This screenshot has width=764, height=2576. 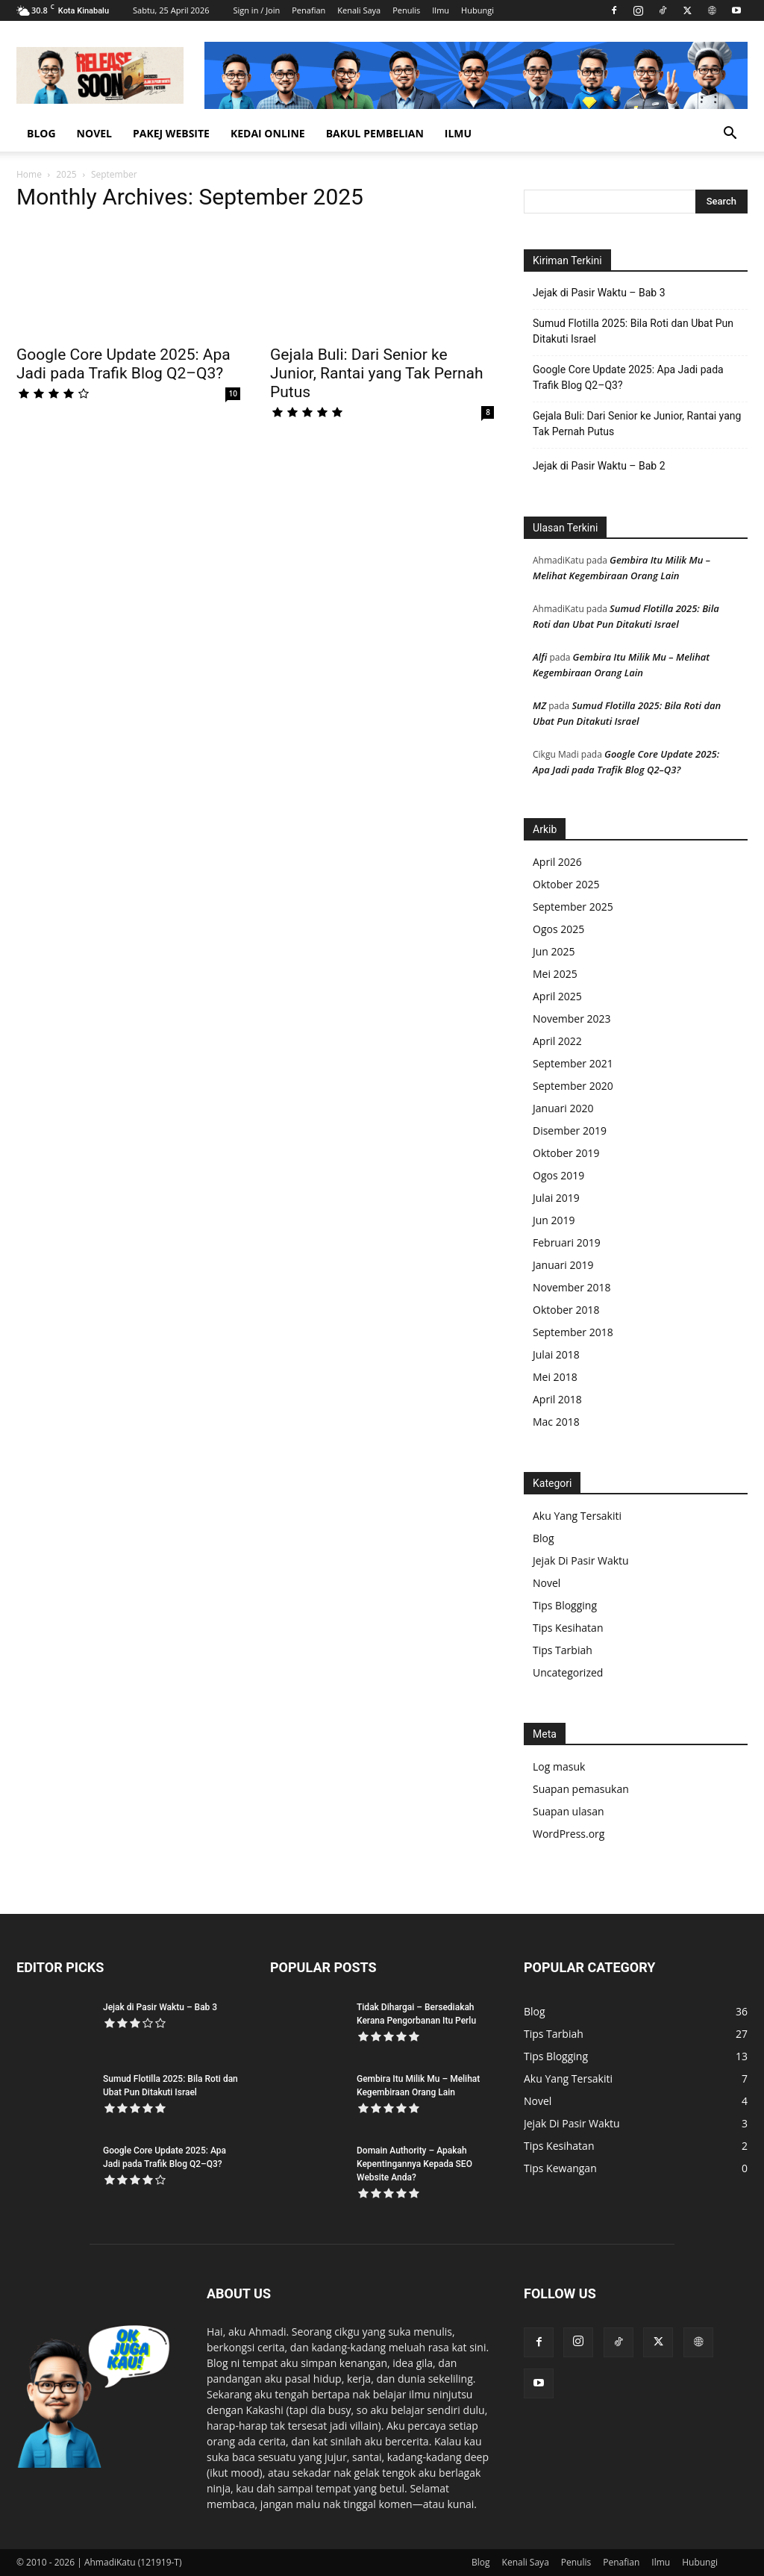 I want to click on Tips Blogging, so click(x=565, y=1605).